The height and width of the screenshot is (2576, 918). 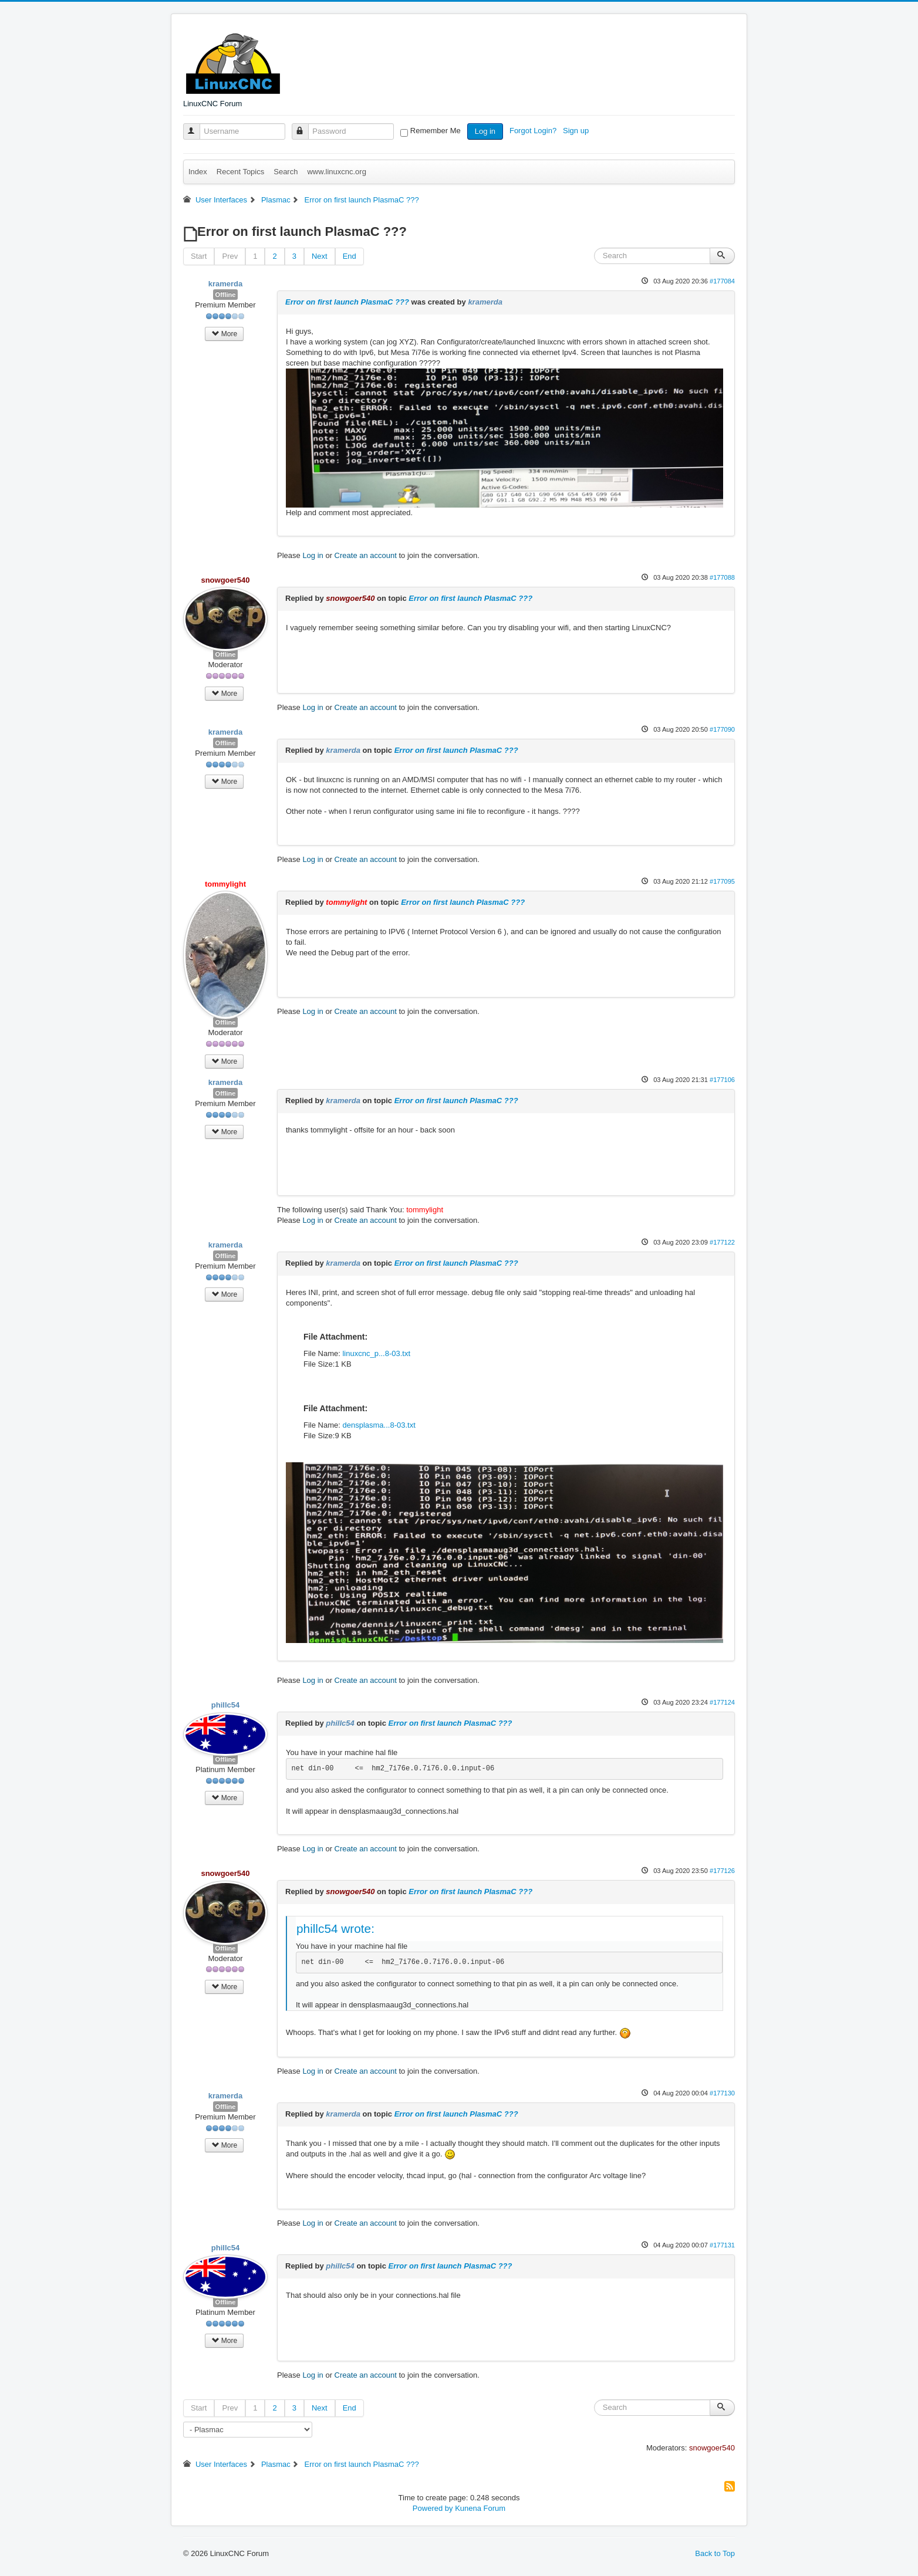 What do you see at coordinates (534, 130) in the screenshot?
I see `Forgot Login?` at bounding box center [534, 130].